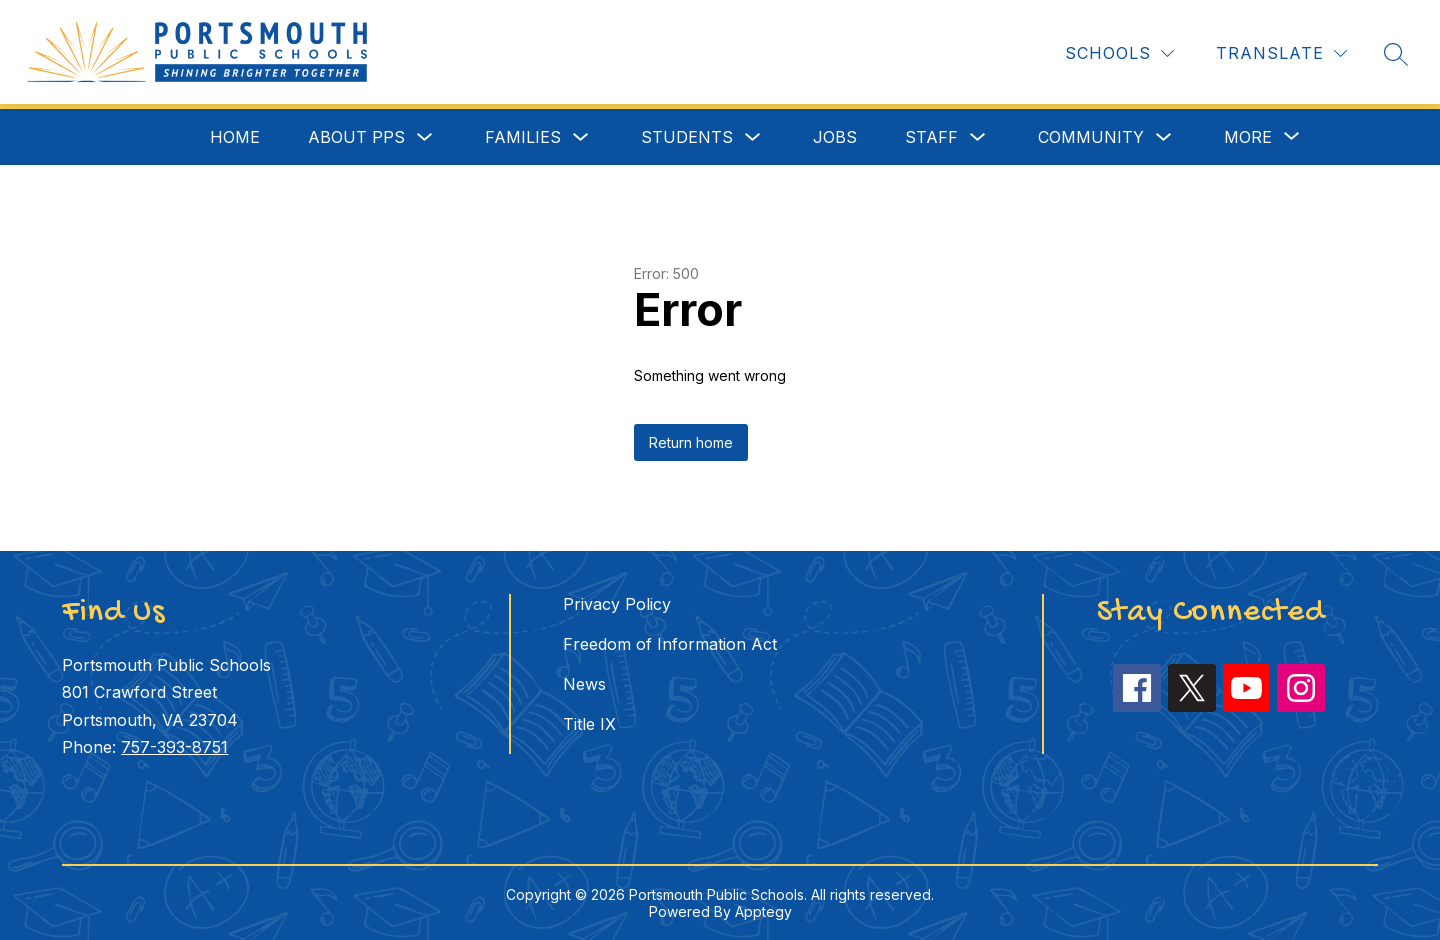  What do you see at coordinates (584, 684) in the screenshot?
I see `News` at bounding box center [584, 684].